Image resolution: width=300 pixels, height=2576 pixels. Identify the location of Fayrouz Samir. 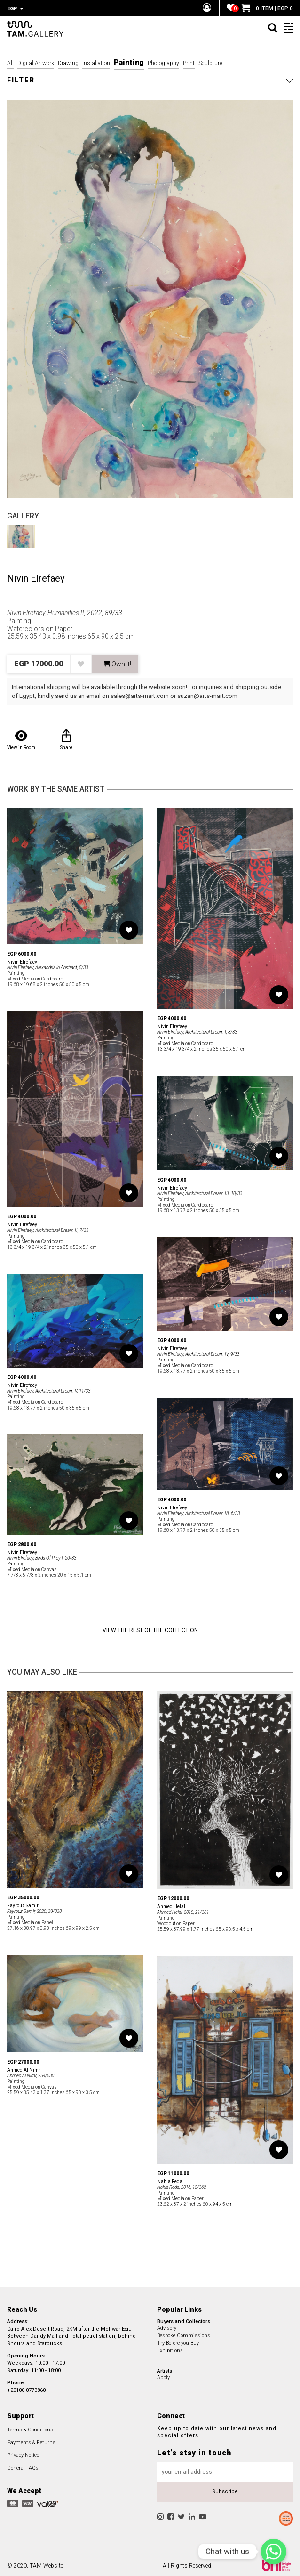
(23, 1904).